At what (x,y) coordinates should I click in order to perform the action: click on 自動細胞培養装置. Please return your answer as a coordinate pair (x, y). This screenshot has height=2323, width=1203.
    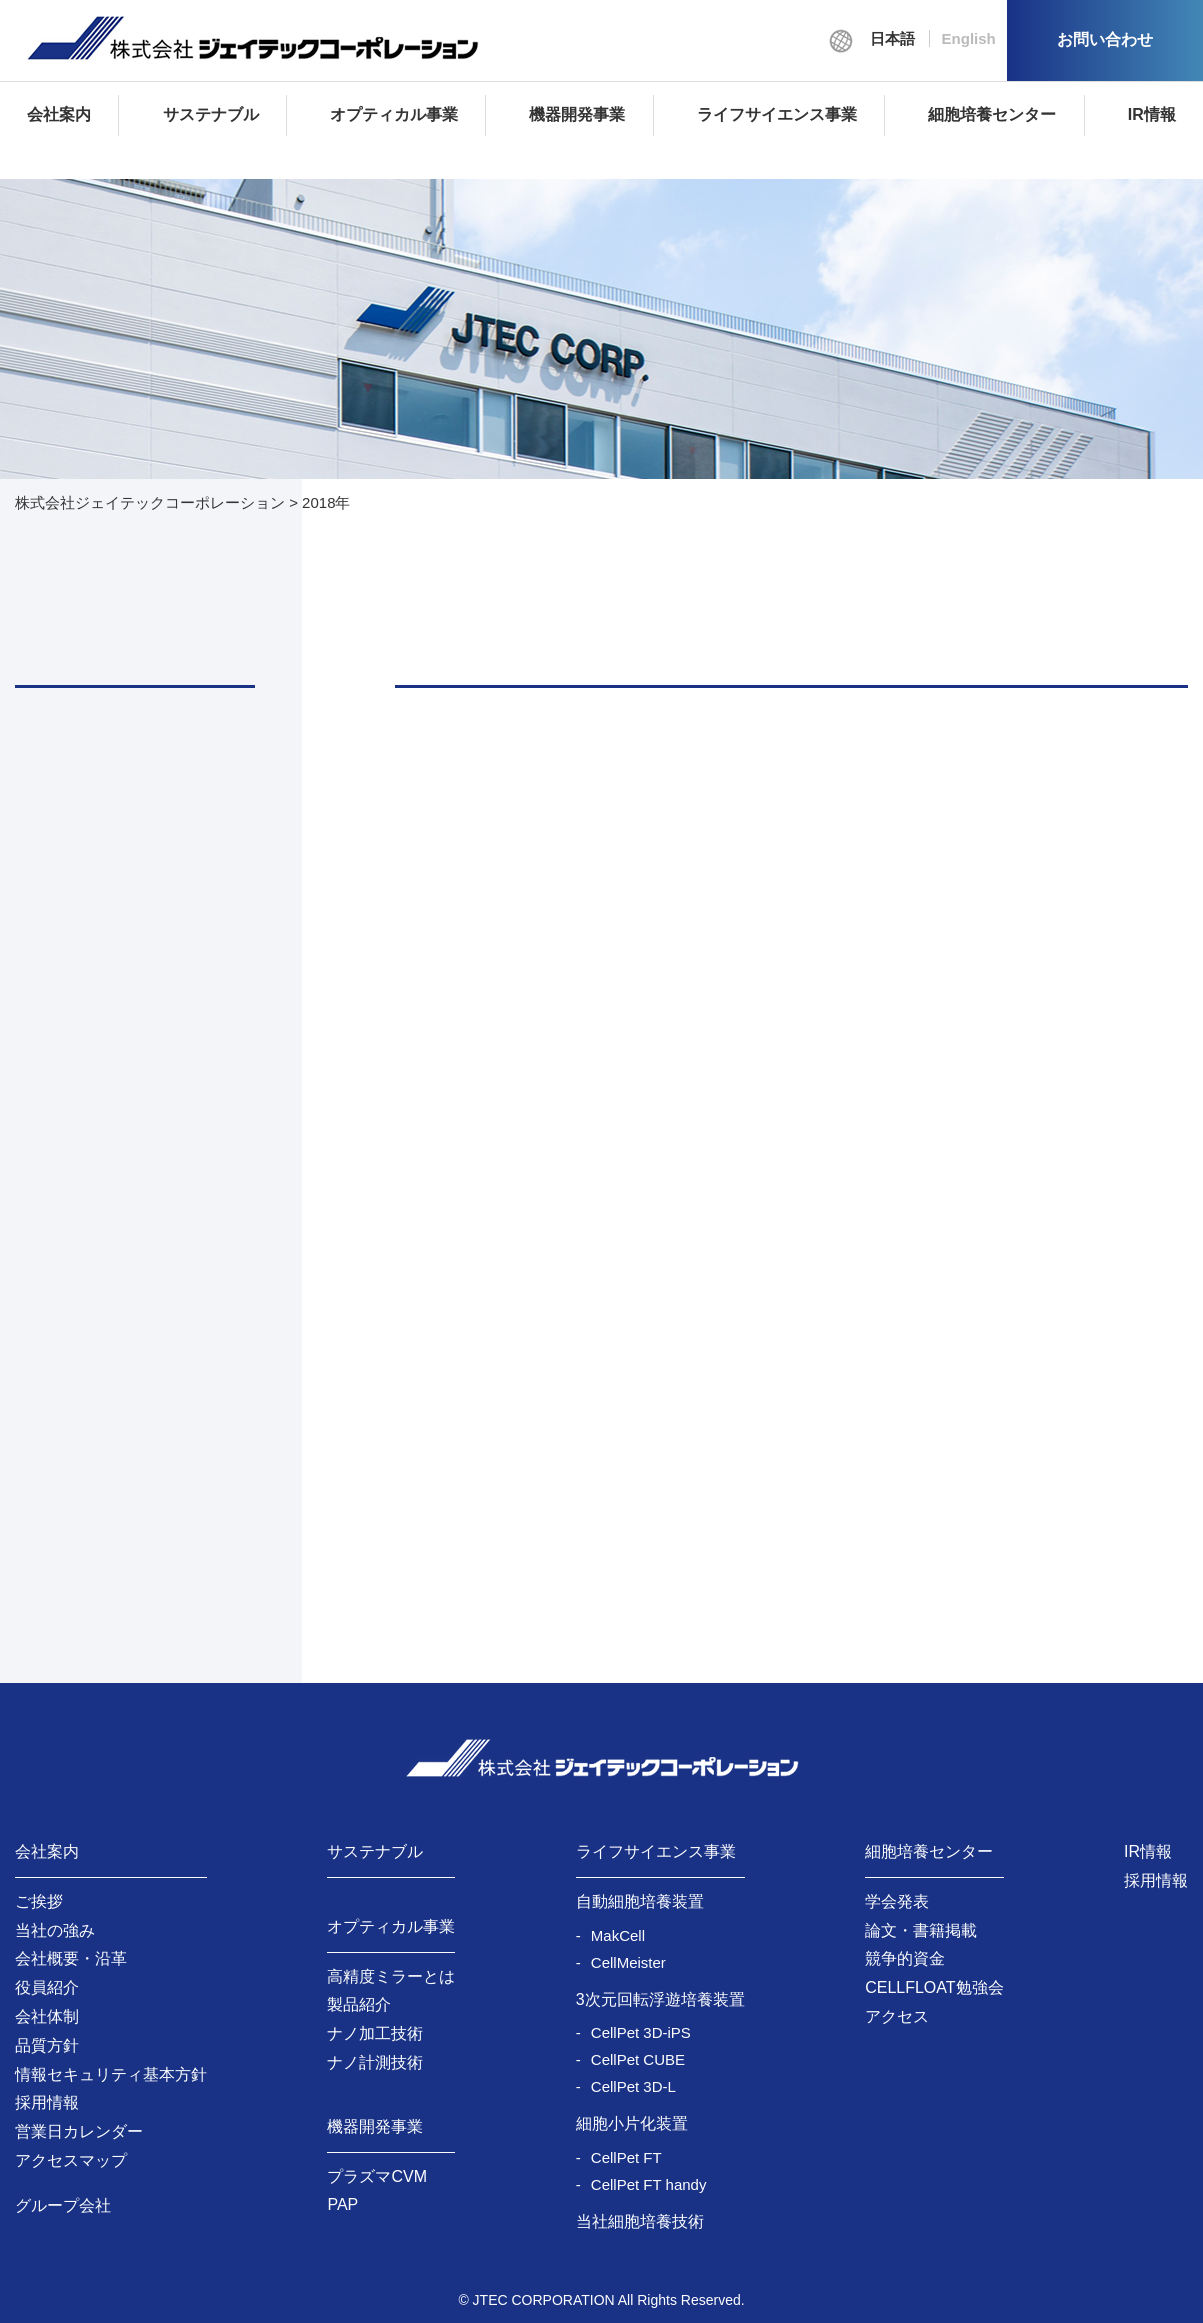
    Looking at the image, I should click on (640, 1901).